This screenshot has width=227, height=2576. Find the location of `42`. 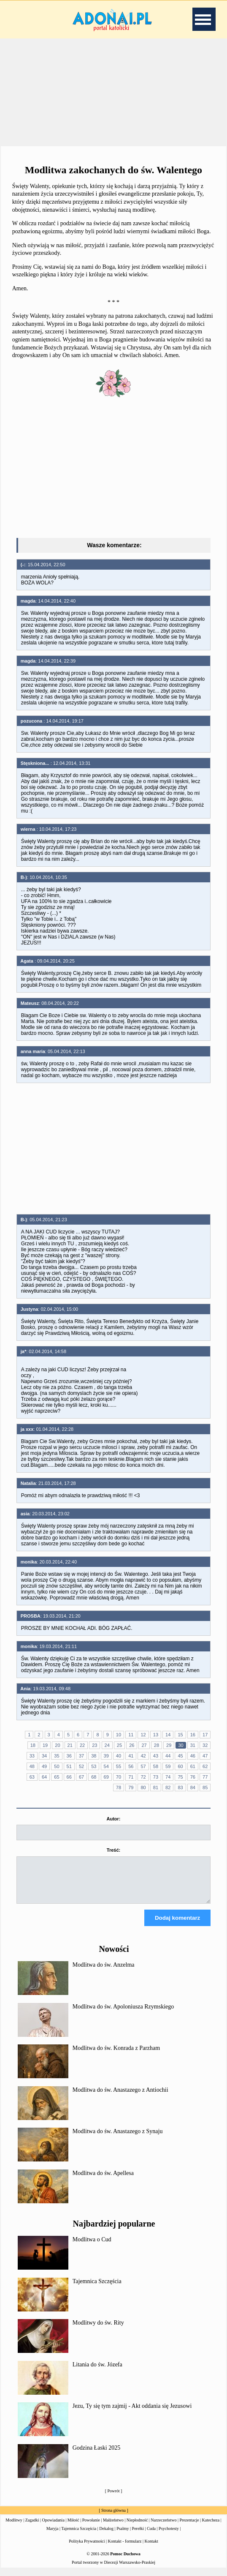

42 is located at coordinates (143, 1755).